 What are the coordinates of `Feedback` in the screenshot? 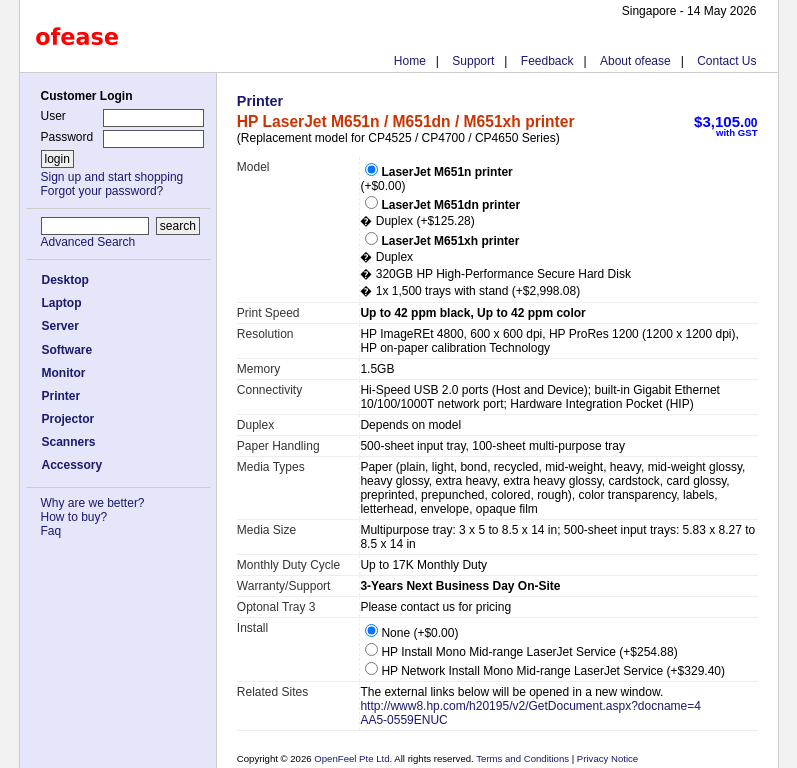 It's located at (547, 61).